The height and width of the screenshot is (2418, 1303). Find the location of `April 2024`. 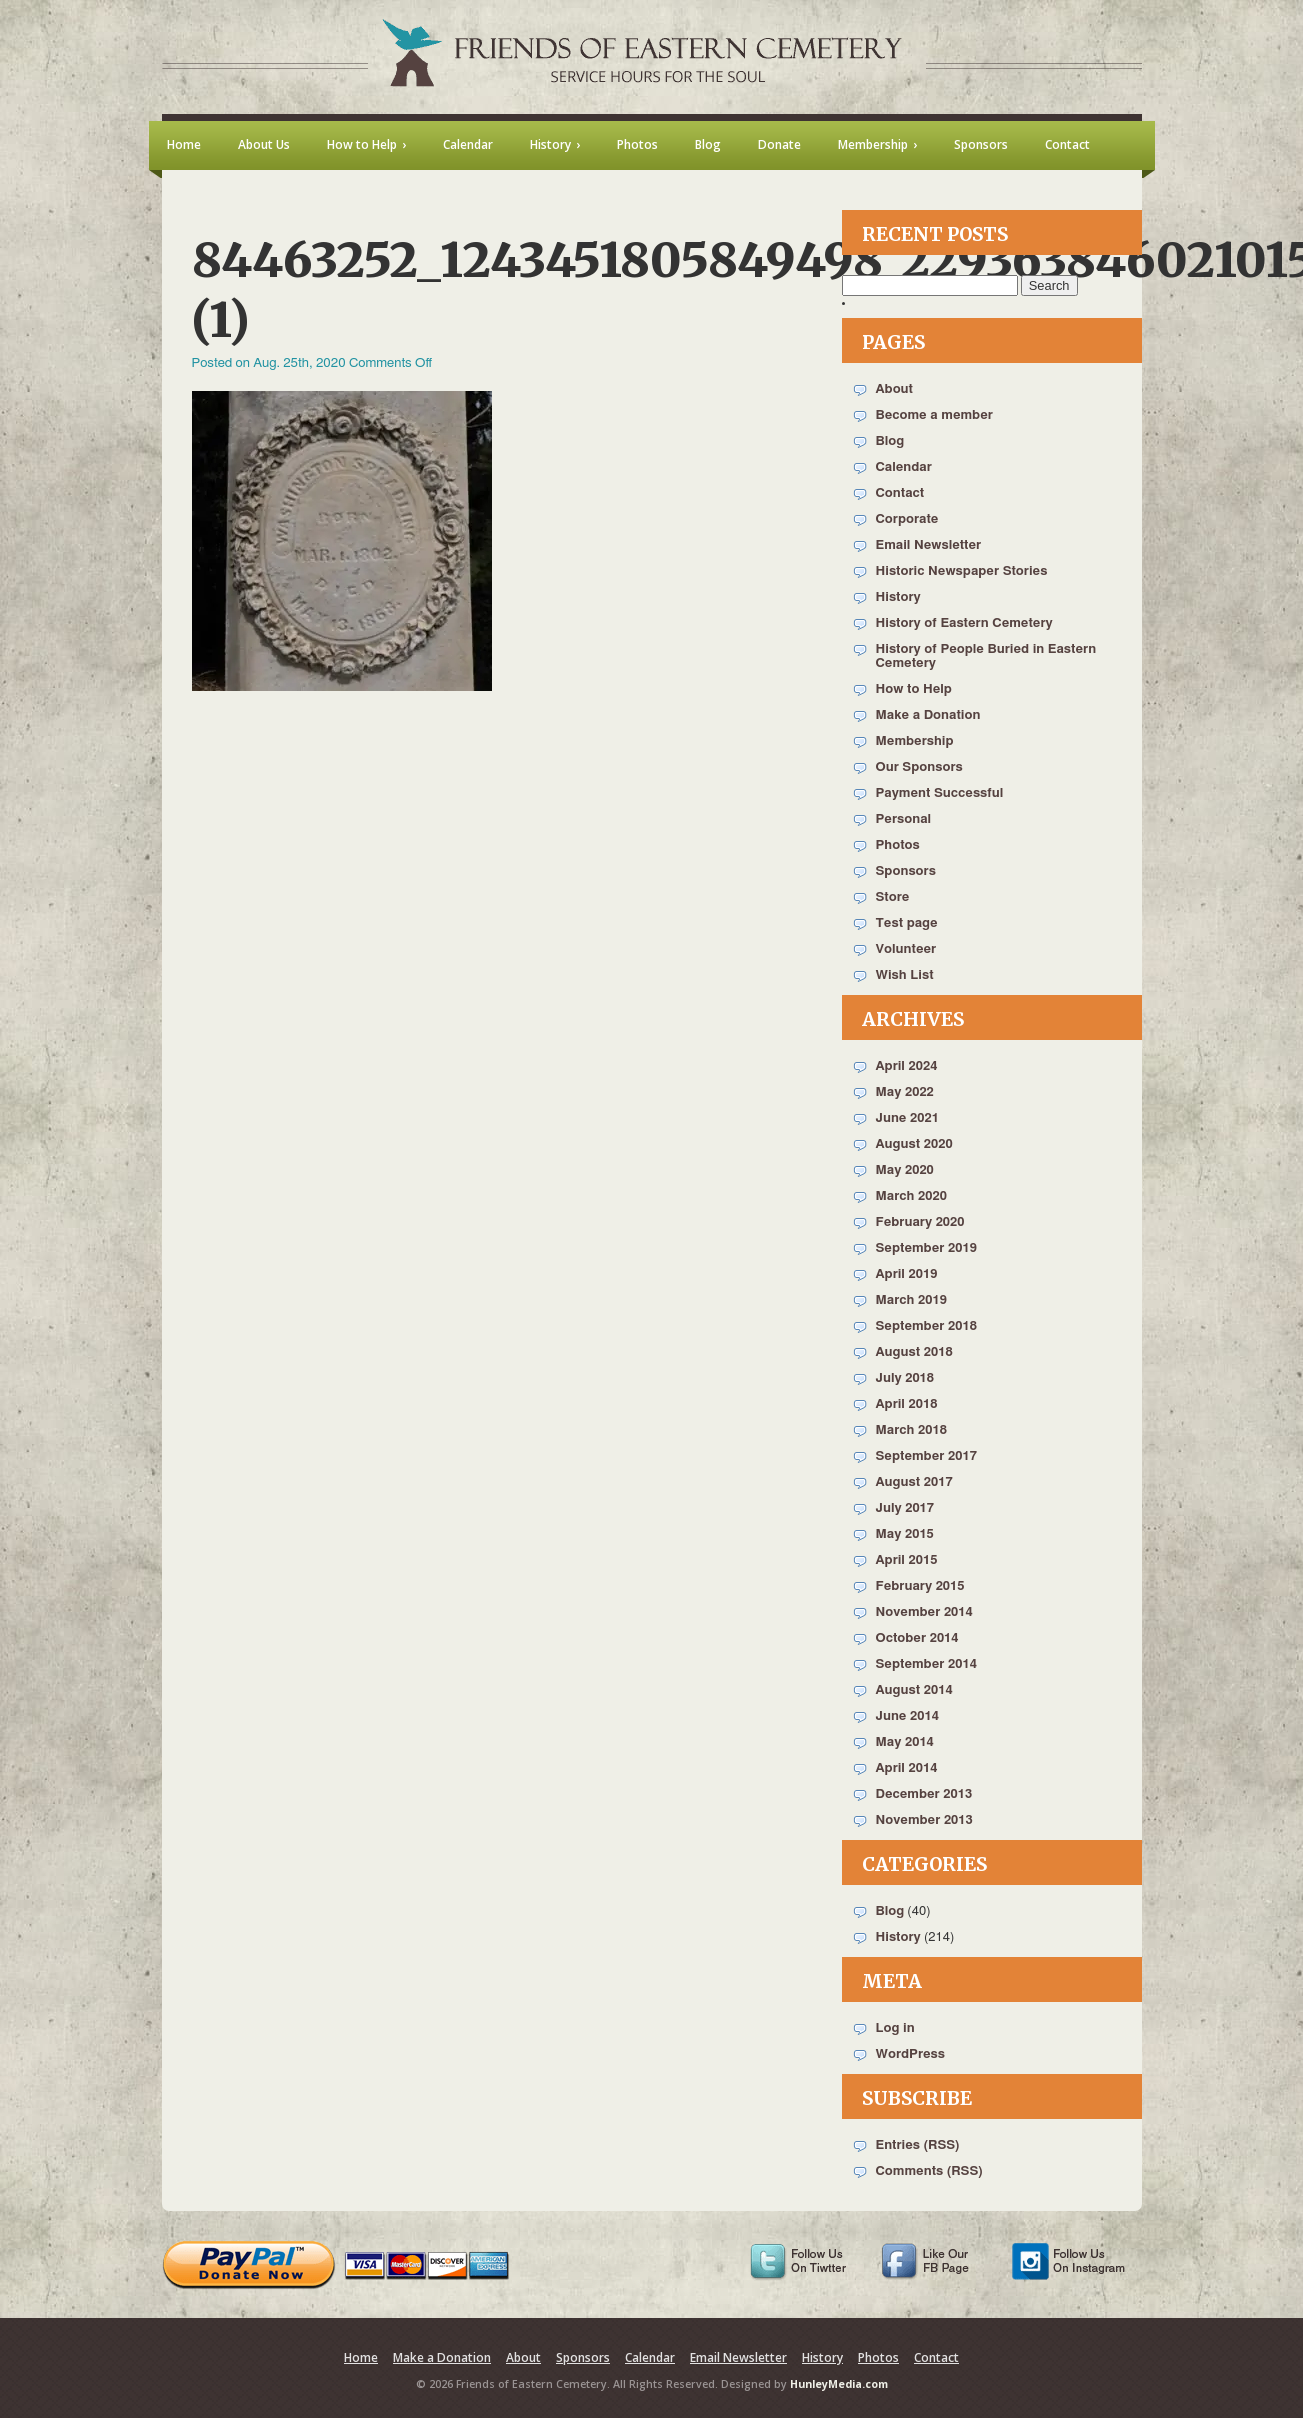

April 2024 is located at coordinates (907, 1066).